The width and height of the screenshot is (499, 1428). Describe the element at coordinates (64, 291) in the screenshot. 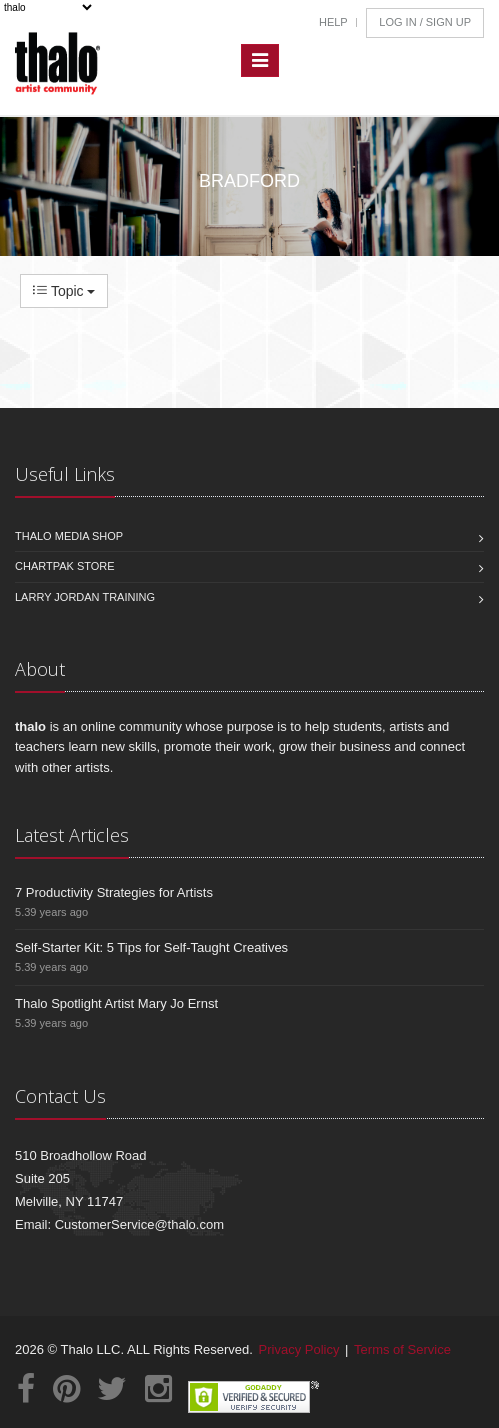

I see `Topic` at that location.